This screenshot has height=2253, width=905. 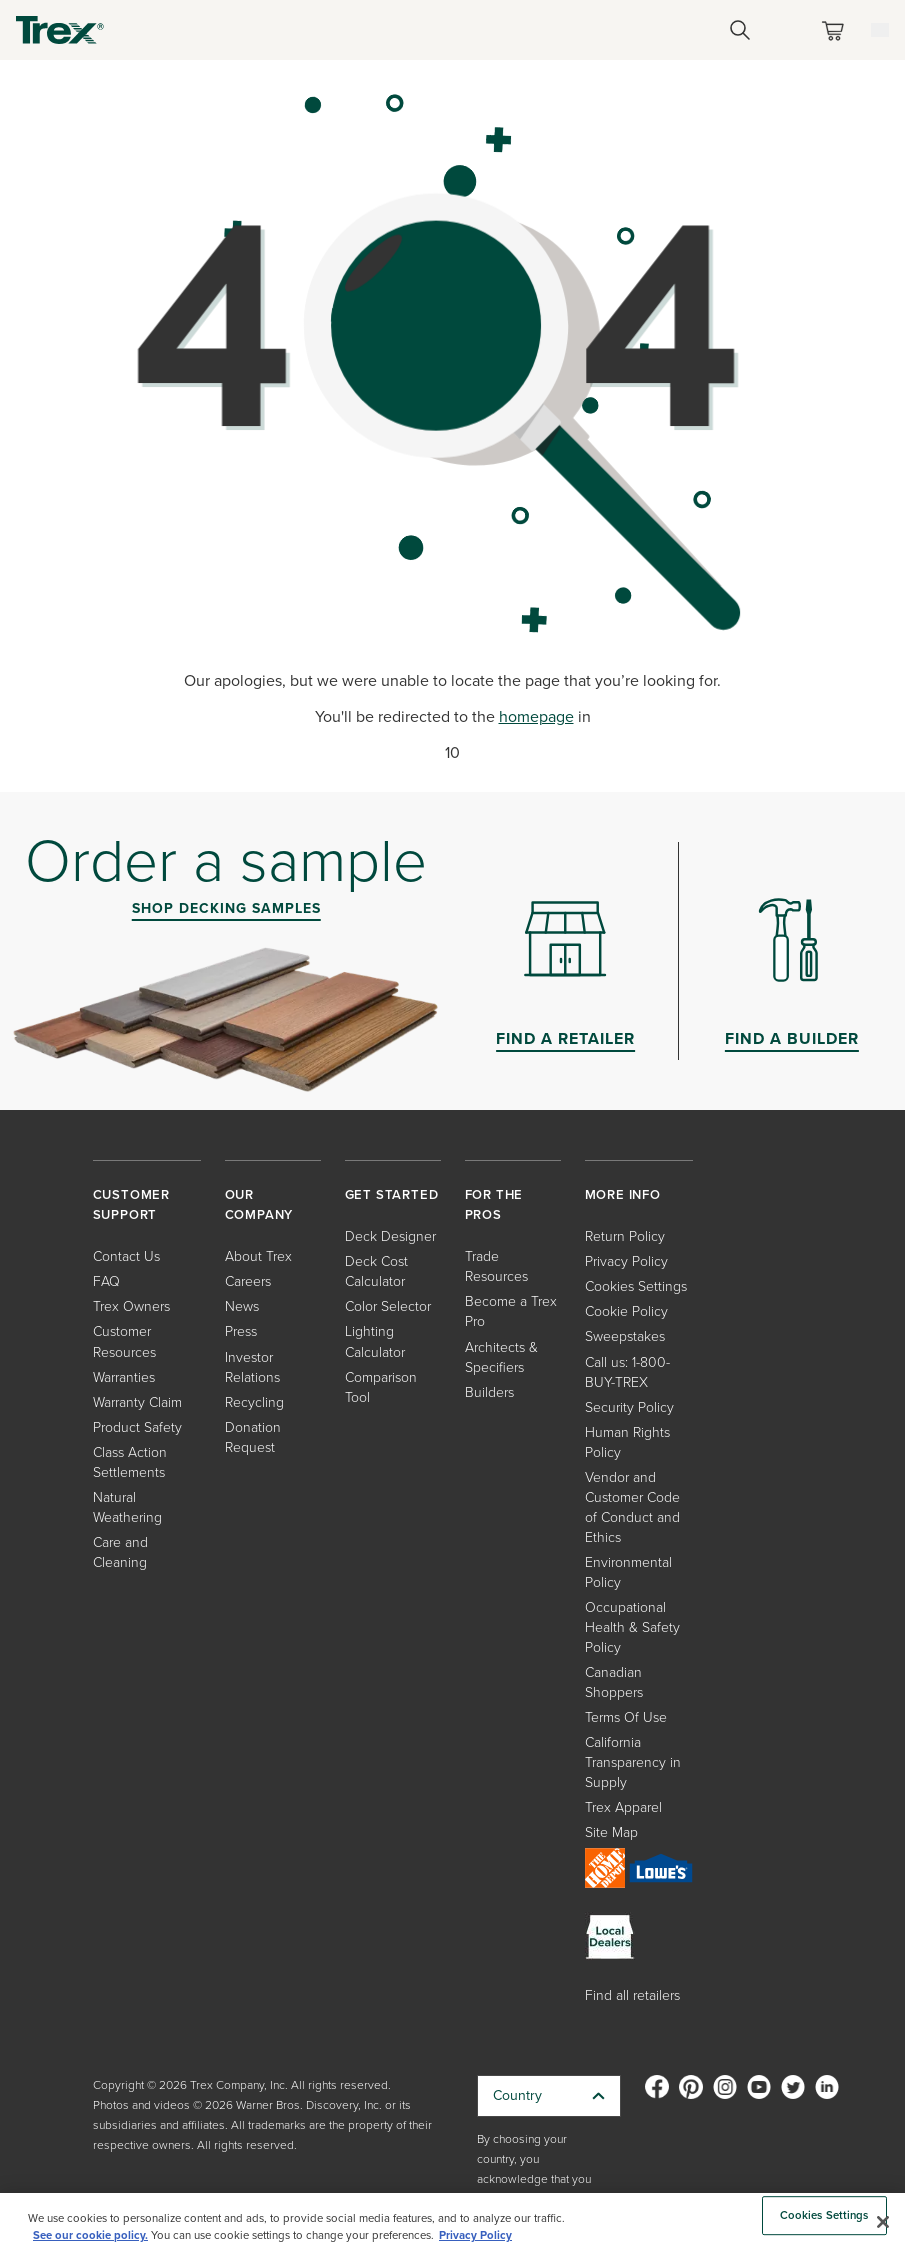 I want to click on Recycling, so click(x=254, y=1402).